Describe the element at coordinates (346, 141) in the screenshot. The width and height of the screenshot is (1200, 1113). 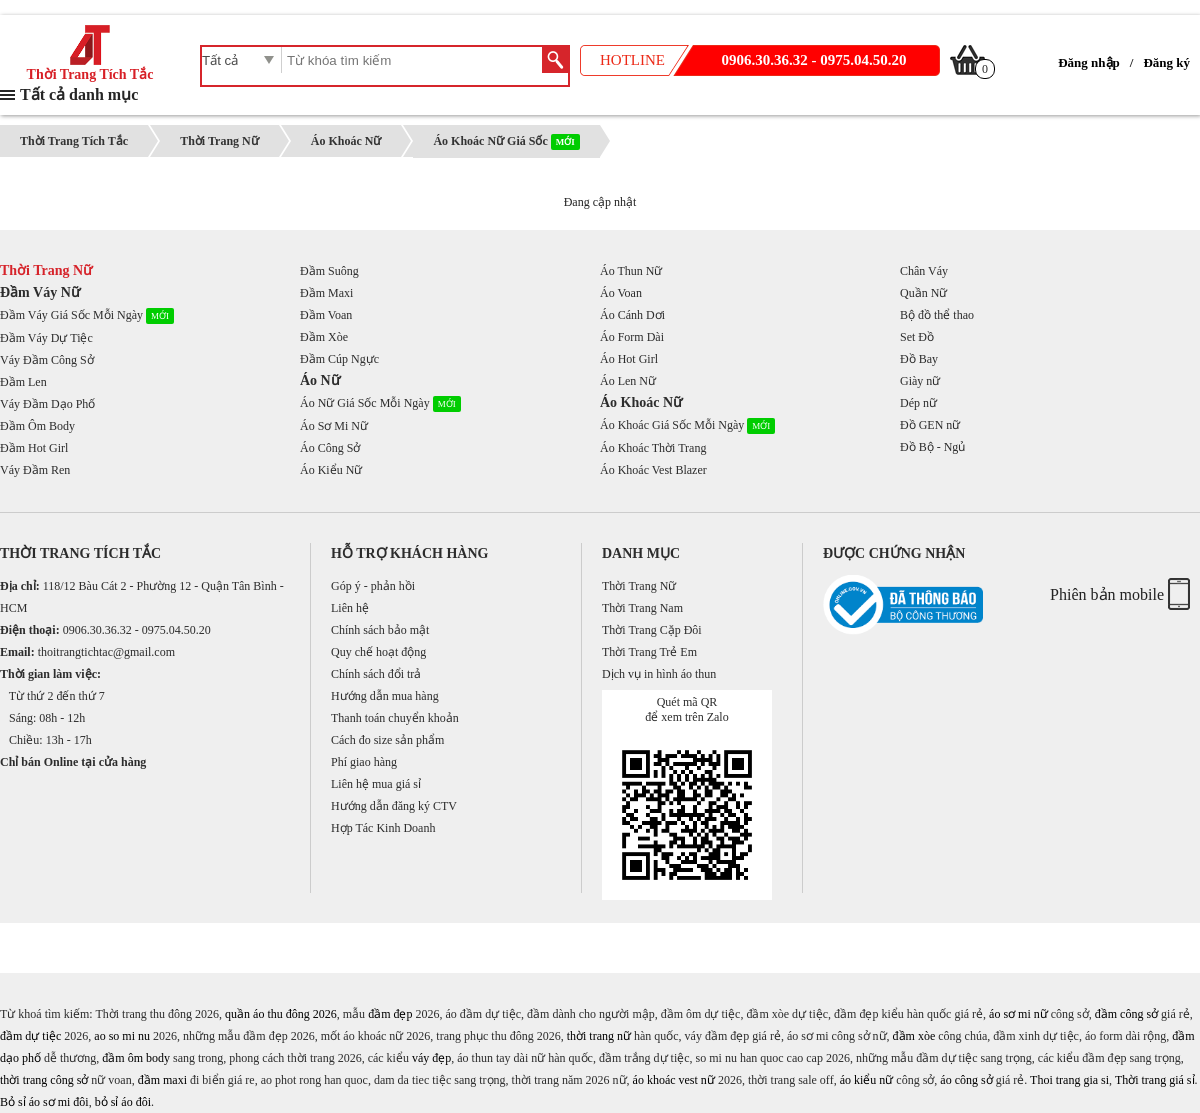
I see `Áo Khoác Nữ` at that location.